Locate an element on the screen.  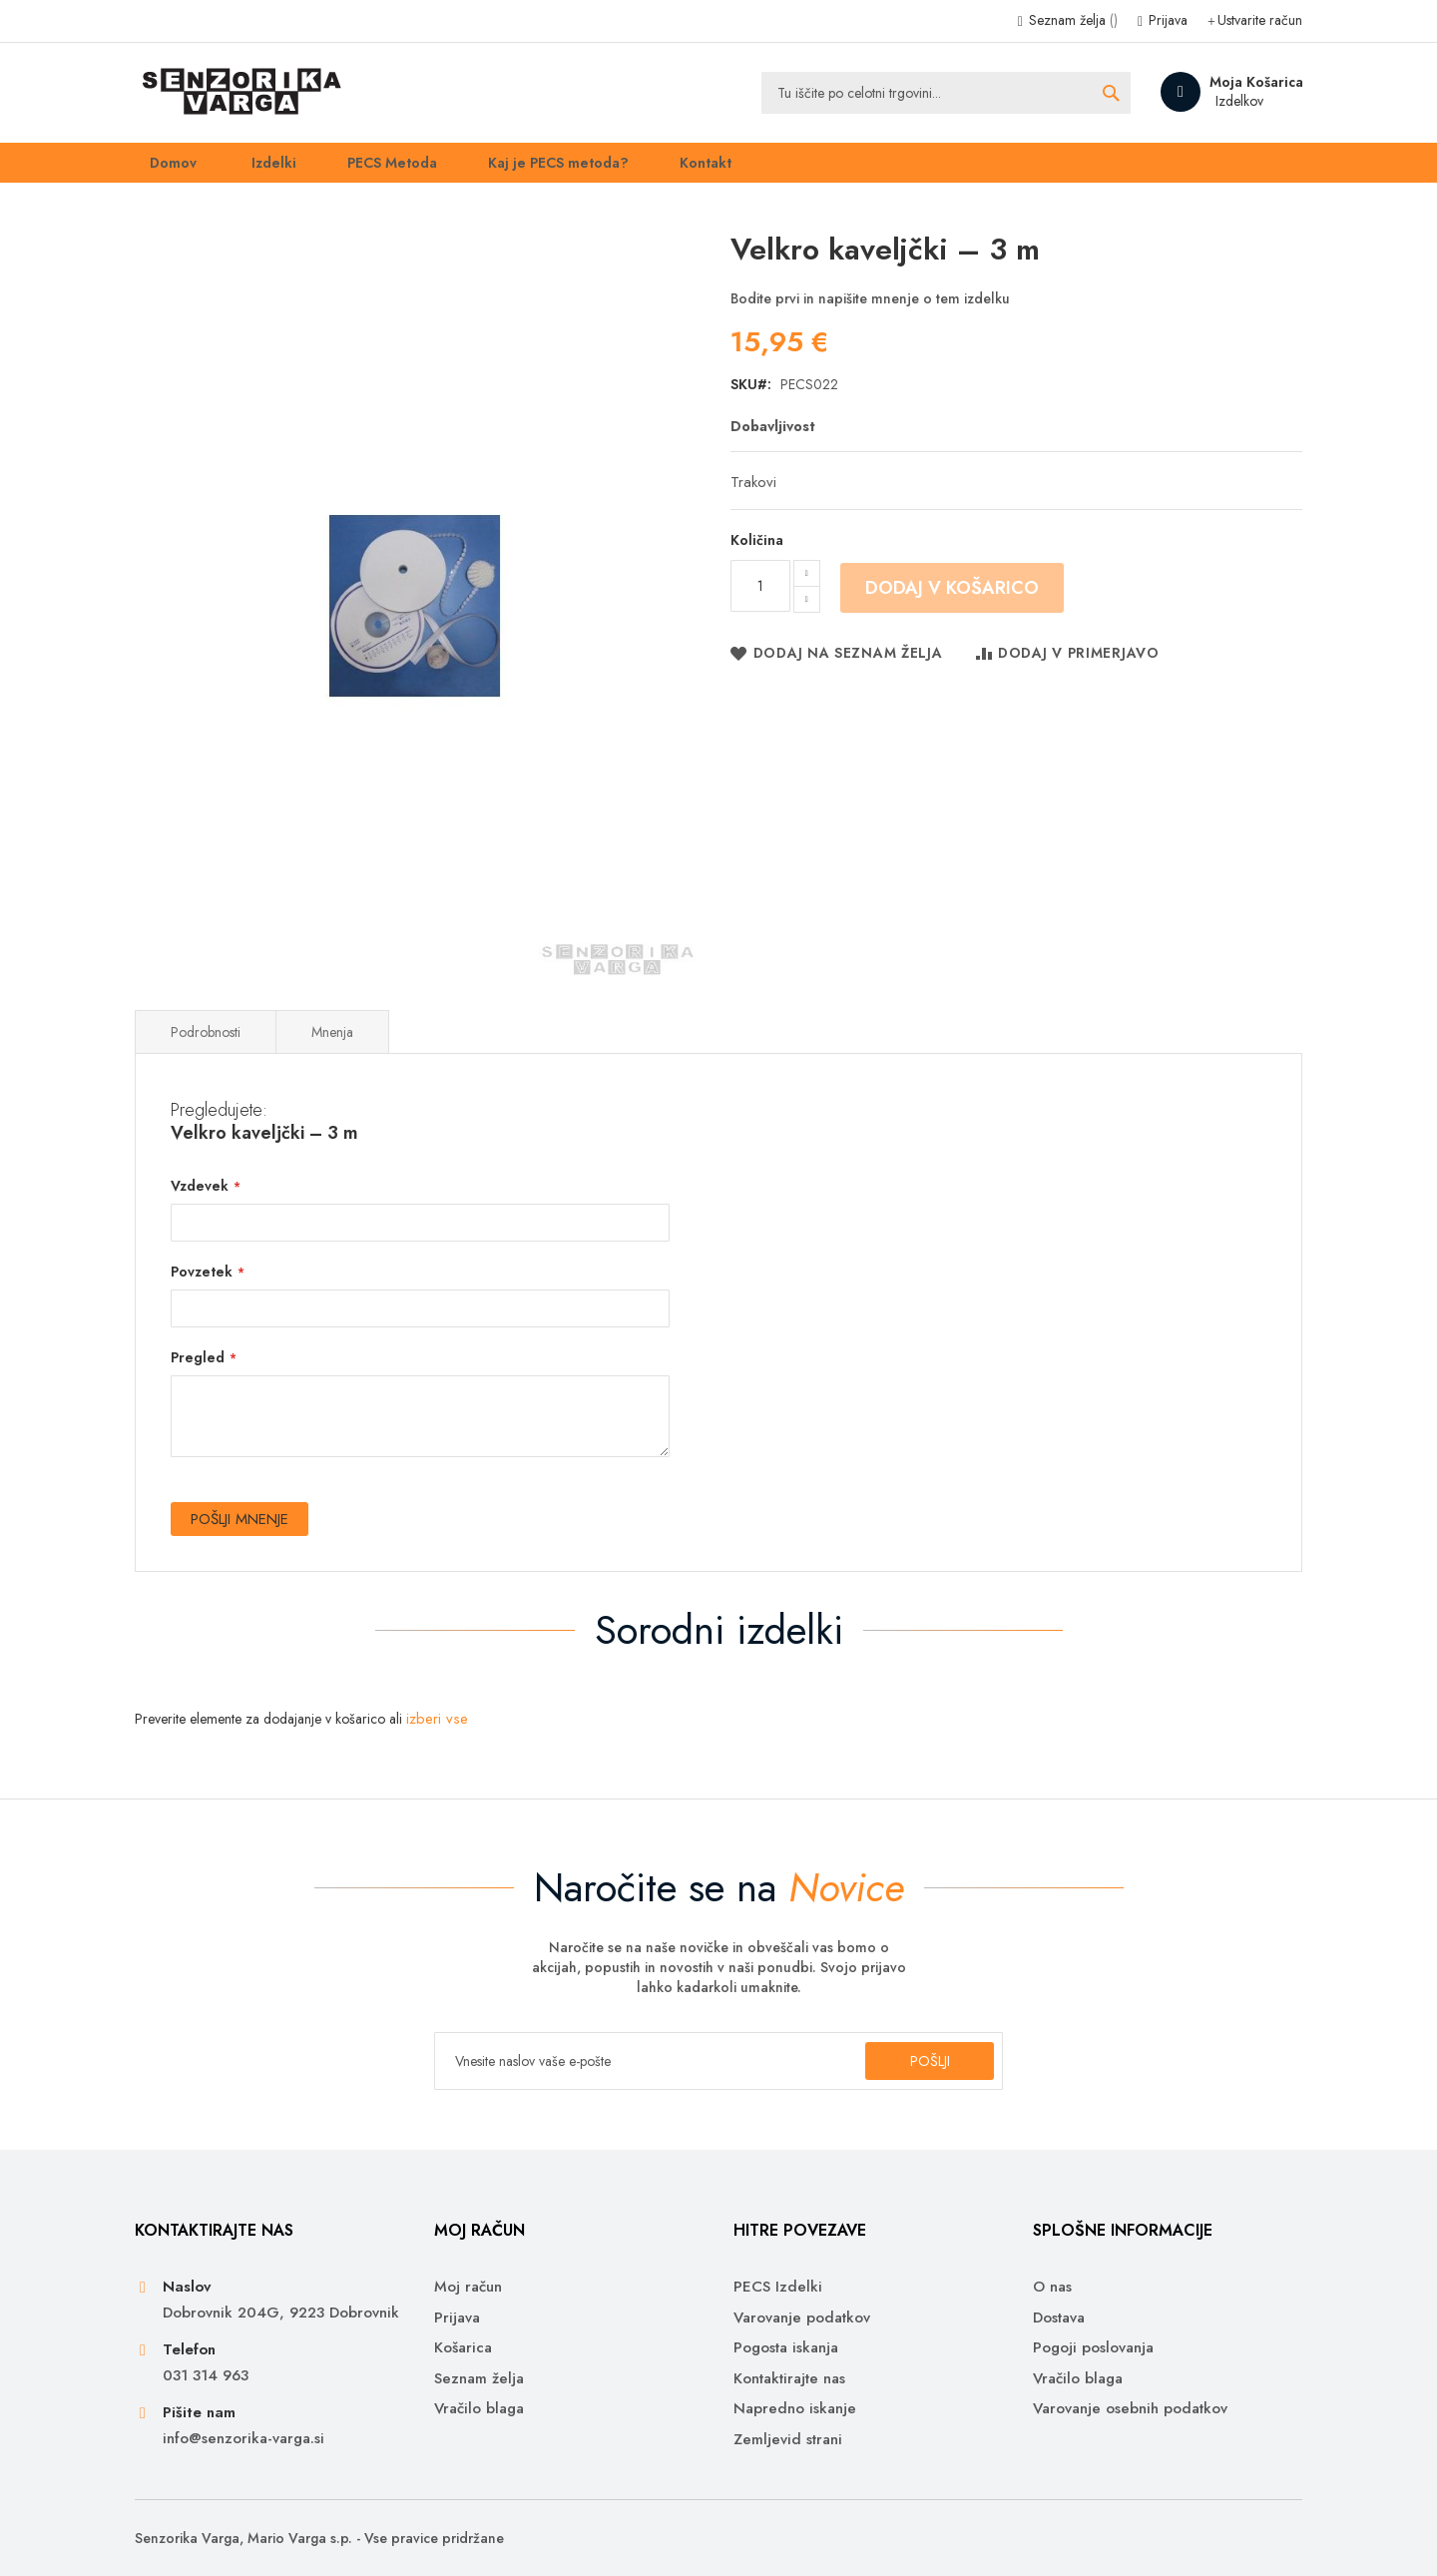
[Search] is located at coordinates (1111, 93).